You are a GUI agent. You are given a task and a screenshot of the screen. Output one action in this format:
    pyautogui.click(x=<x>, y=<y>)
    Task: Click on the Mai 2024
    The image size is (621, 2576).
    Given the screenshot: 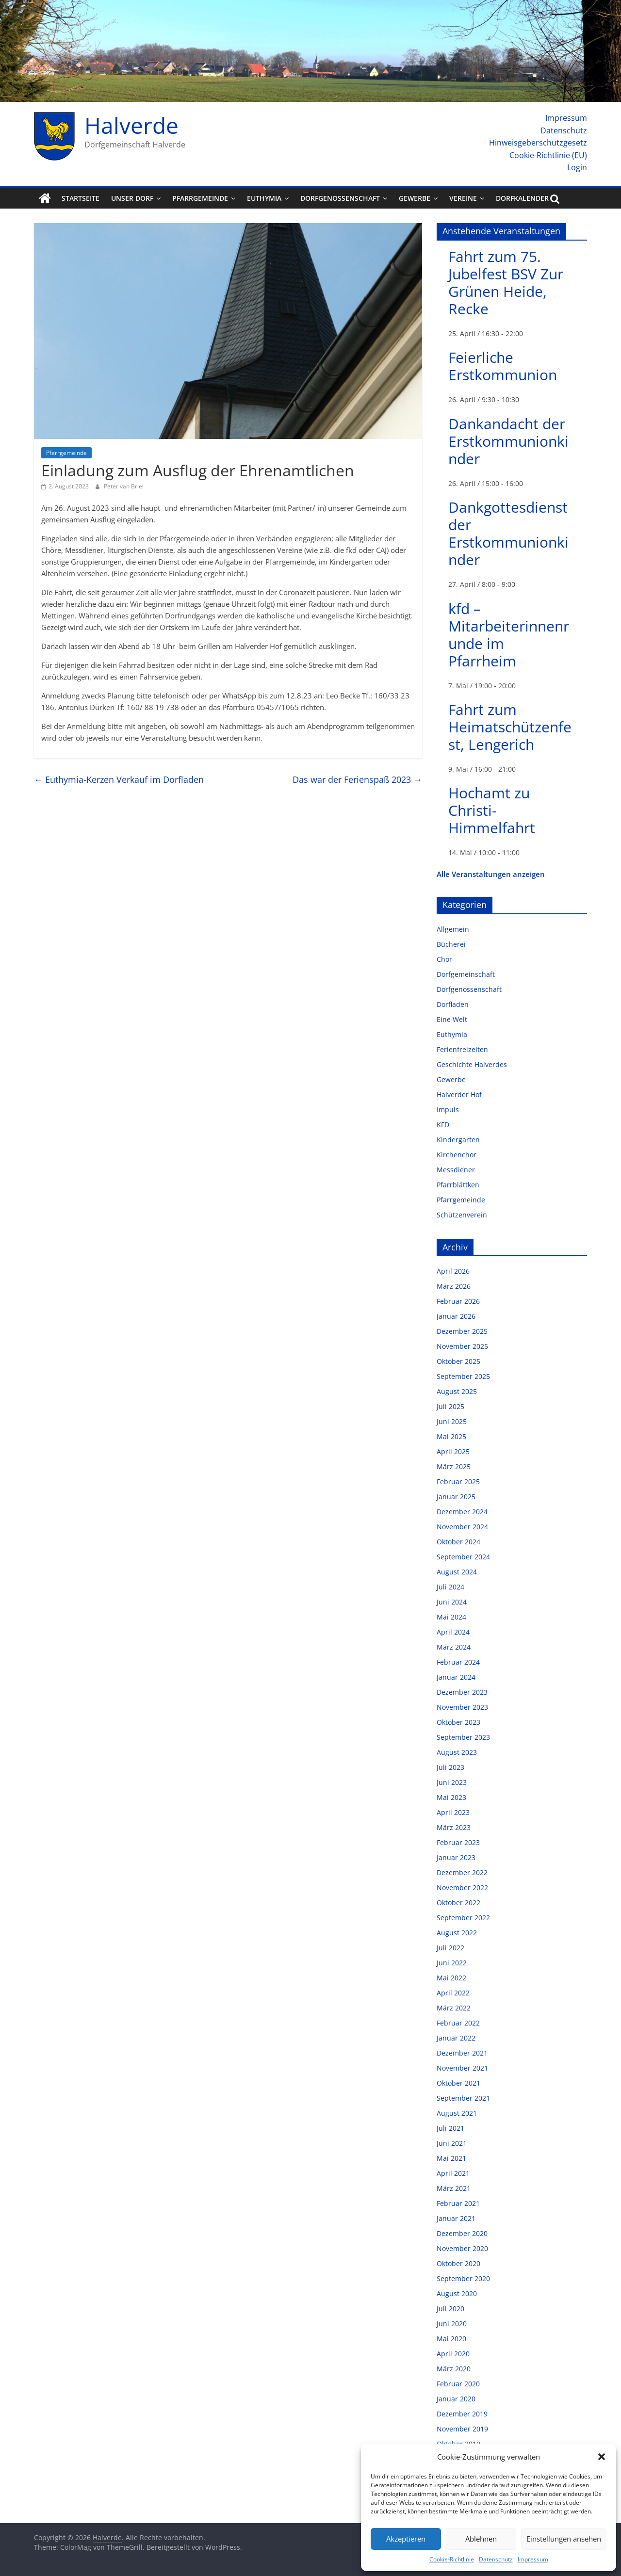 What is the action you would take?
    pyautogui.click(x=451, y=1616)
    